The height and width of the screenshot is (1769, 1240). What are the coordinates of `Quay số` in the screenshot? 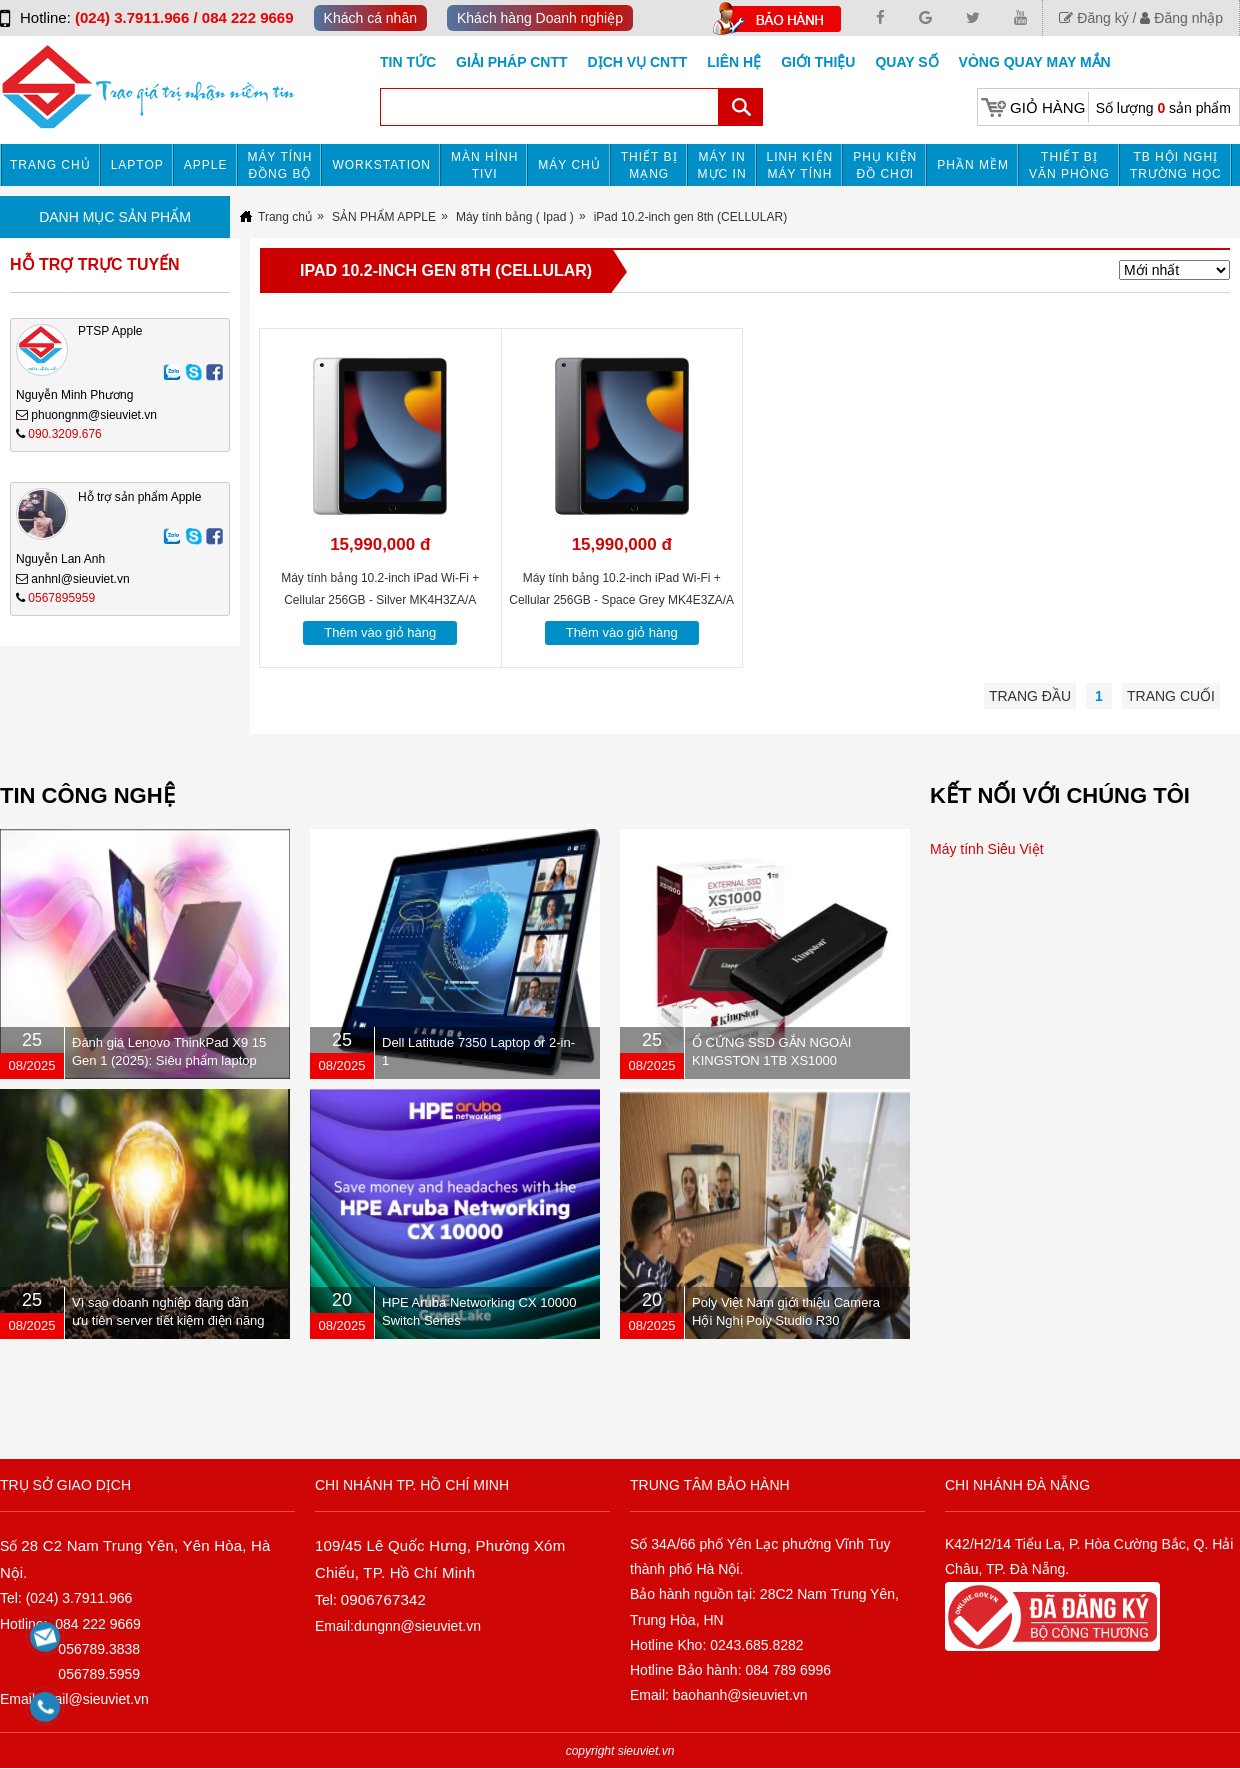 It's located at (906, 62).